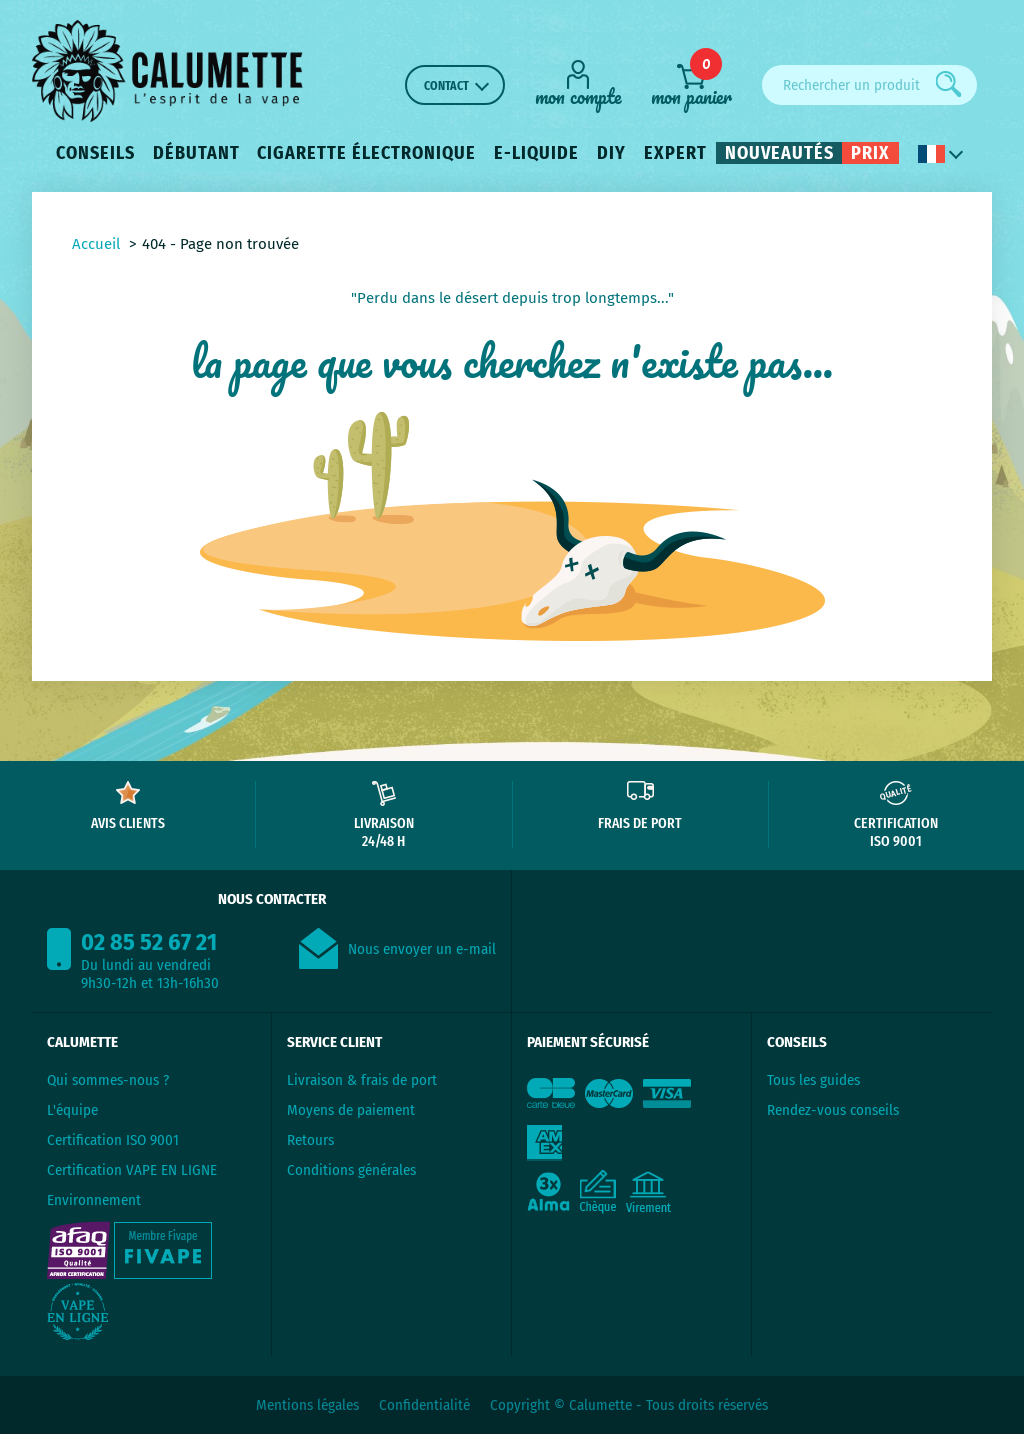  What do you see at coordinates (362, 1080) in the screenshot?
I see `Livraison & frais de port` at bounding box center [362, 1080].